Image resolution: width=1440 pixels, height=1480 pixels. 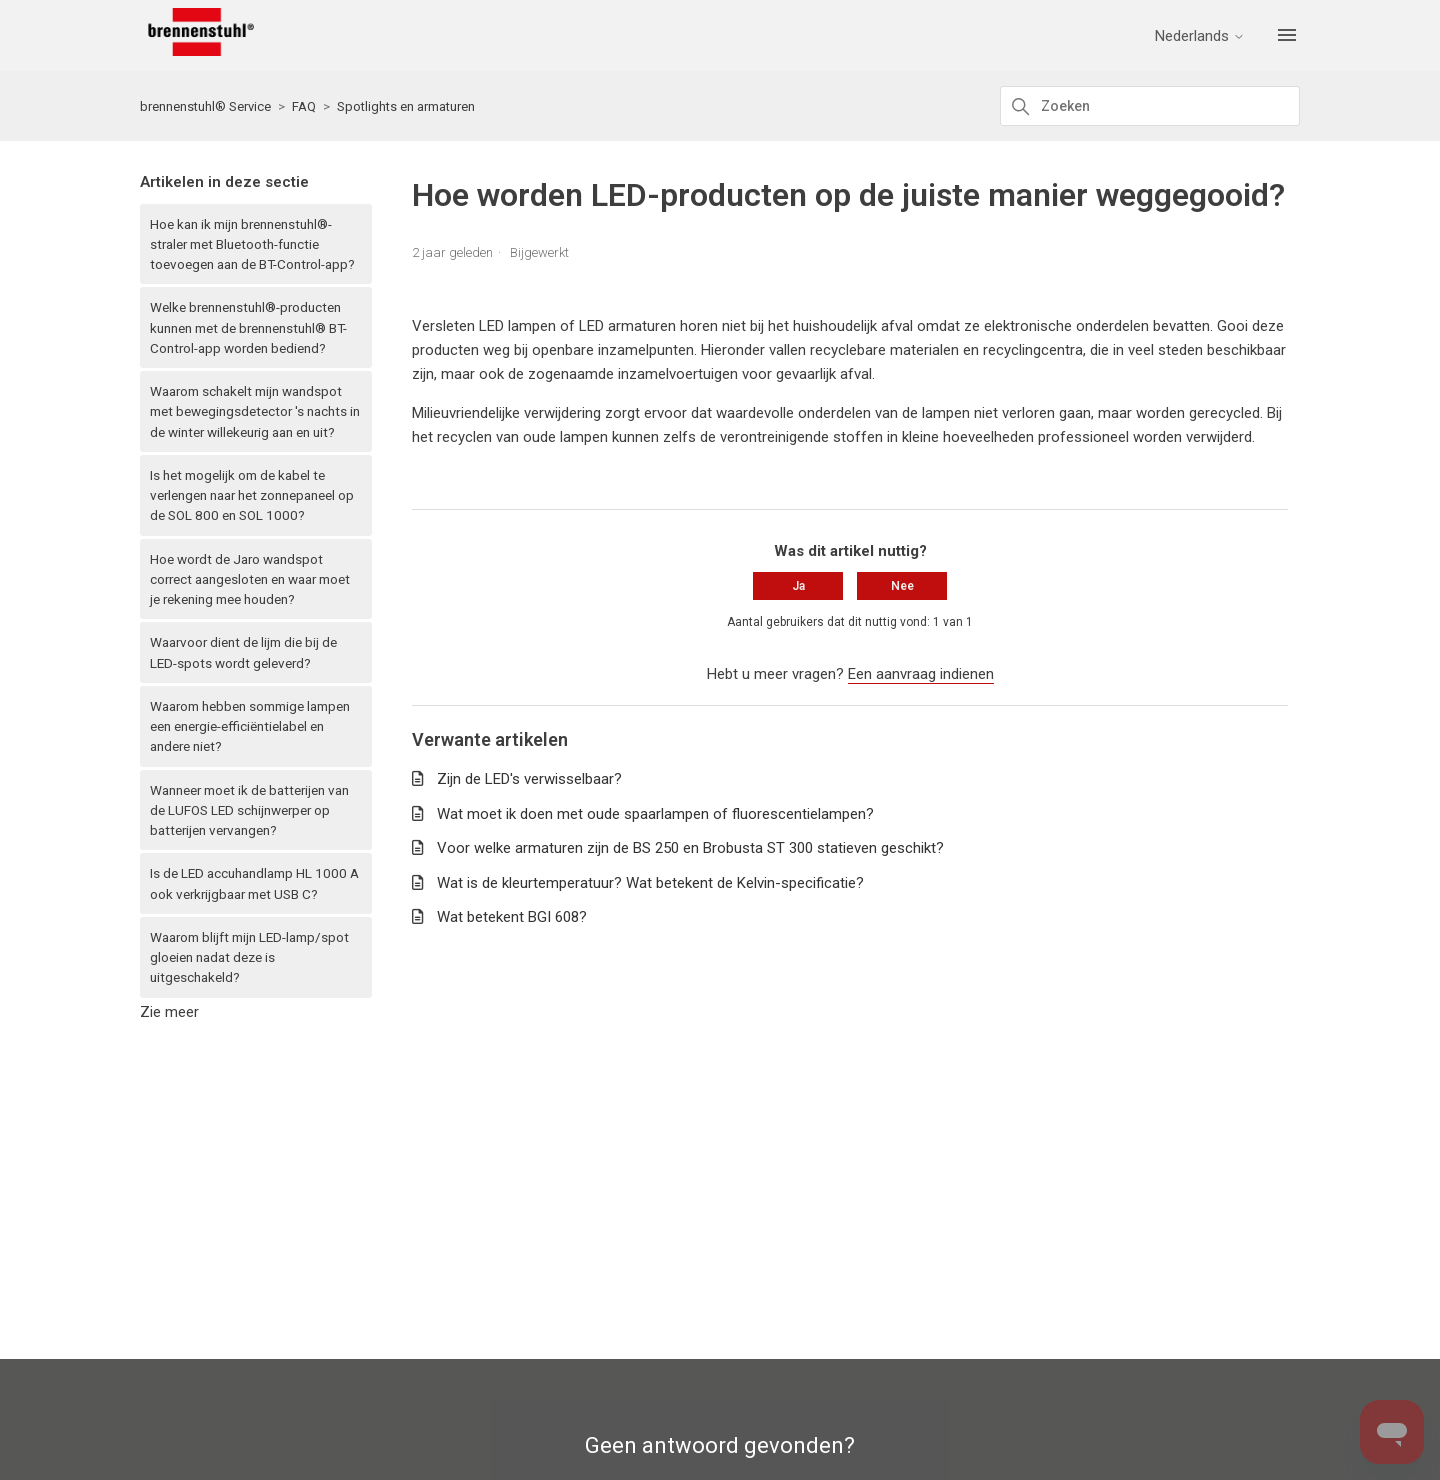 I want to click on Is het mogelijk om de kabel te verlengen naar het zonnepaneel op de SOL 800 en SOL 1000?, so click(x=252, y=495).